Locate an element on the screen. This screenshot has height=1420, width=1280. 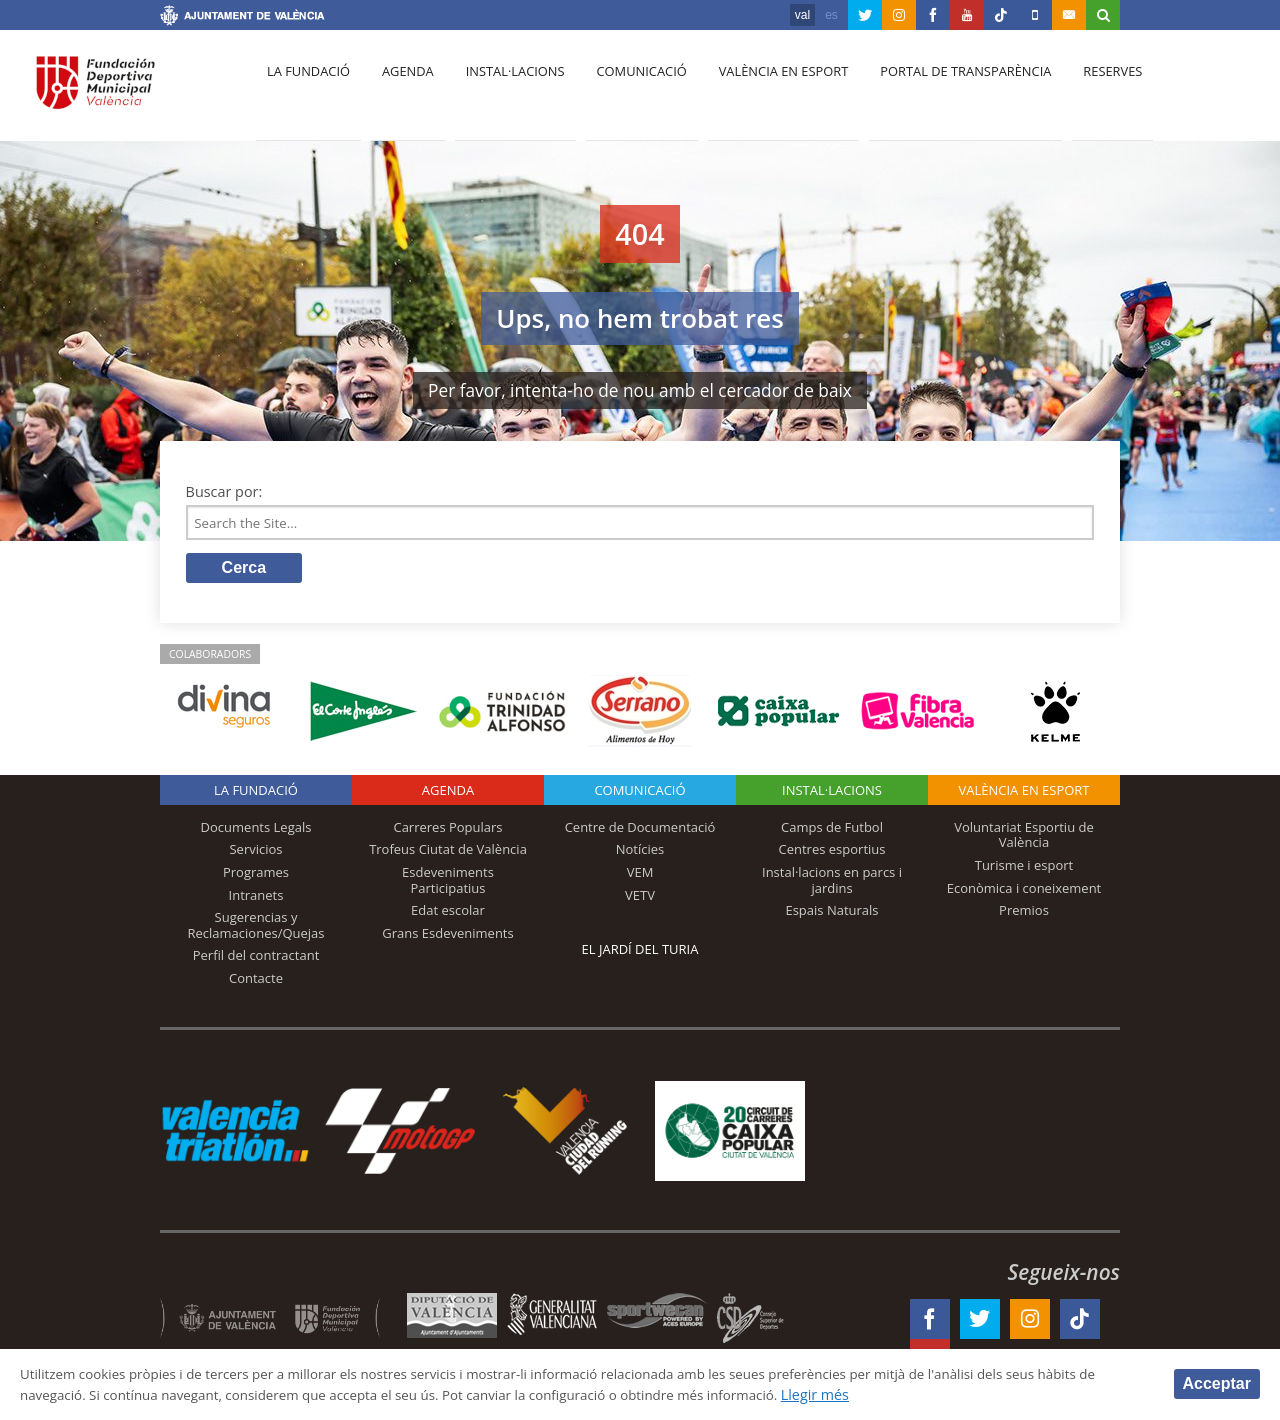
Premios is located at coordinates (1024, 914).